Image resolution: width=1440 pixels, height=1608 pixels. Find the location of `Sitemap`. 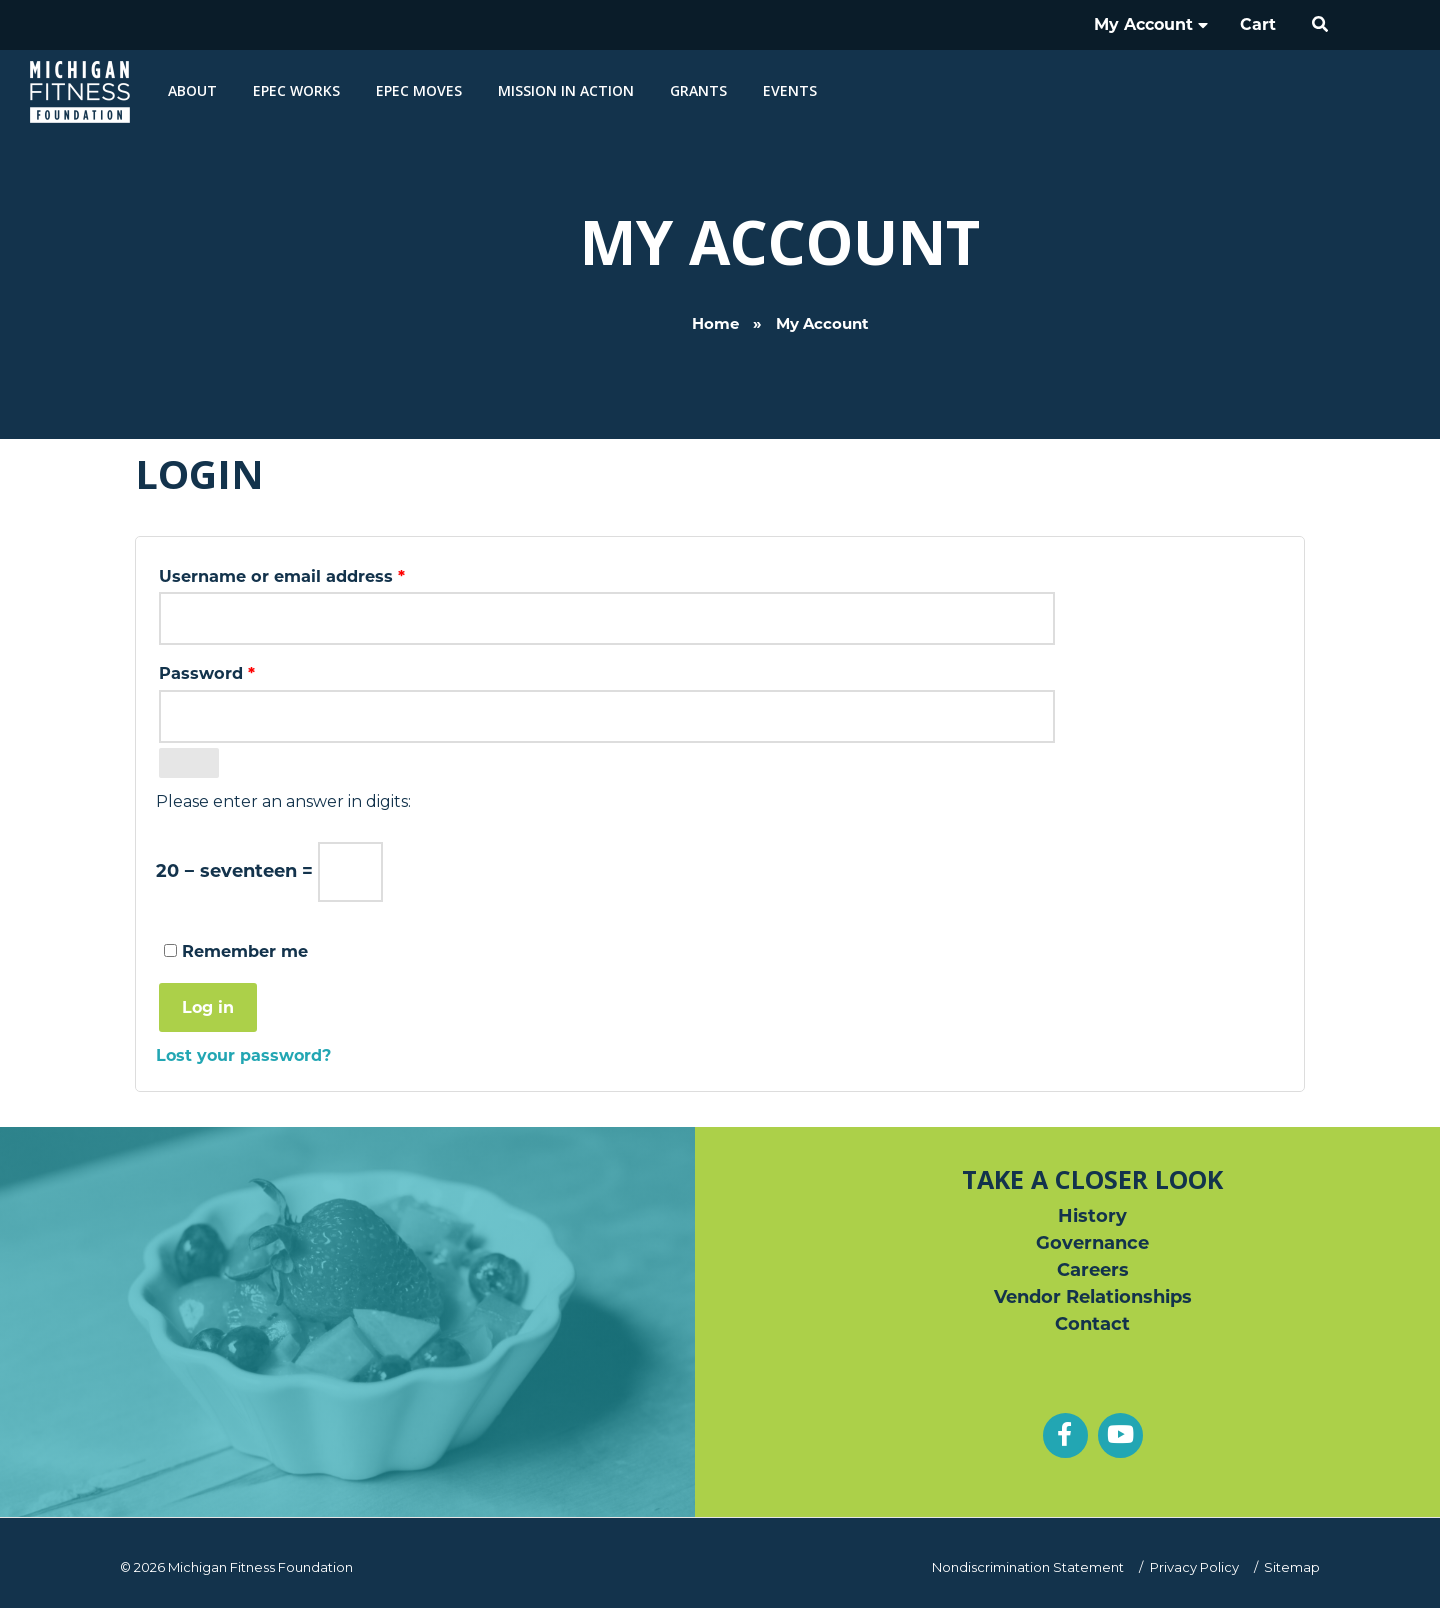

Sitemap is located at coordinates (1292, 1567).